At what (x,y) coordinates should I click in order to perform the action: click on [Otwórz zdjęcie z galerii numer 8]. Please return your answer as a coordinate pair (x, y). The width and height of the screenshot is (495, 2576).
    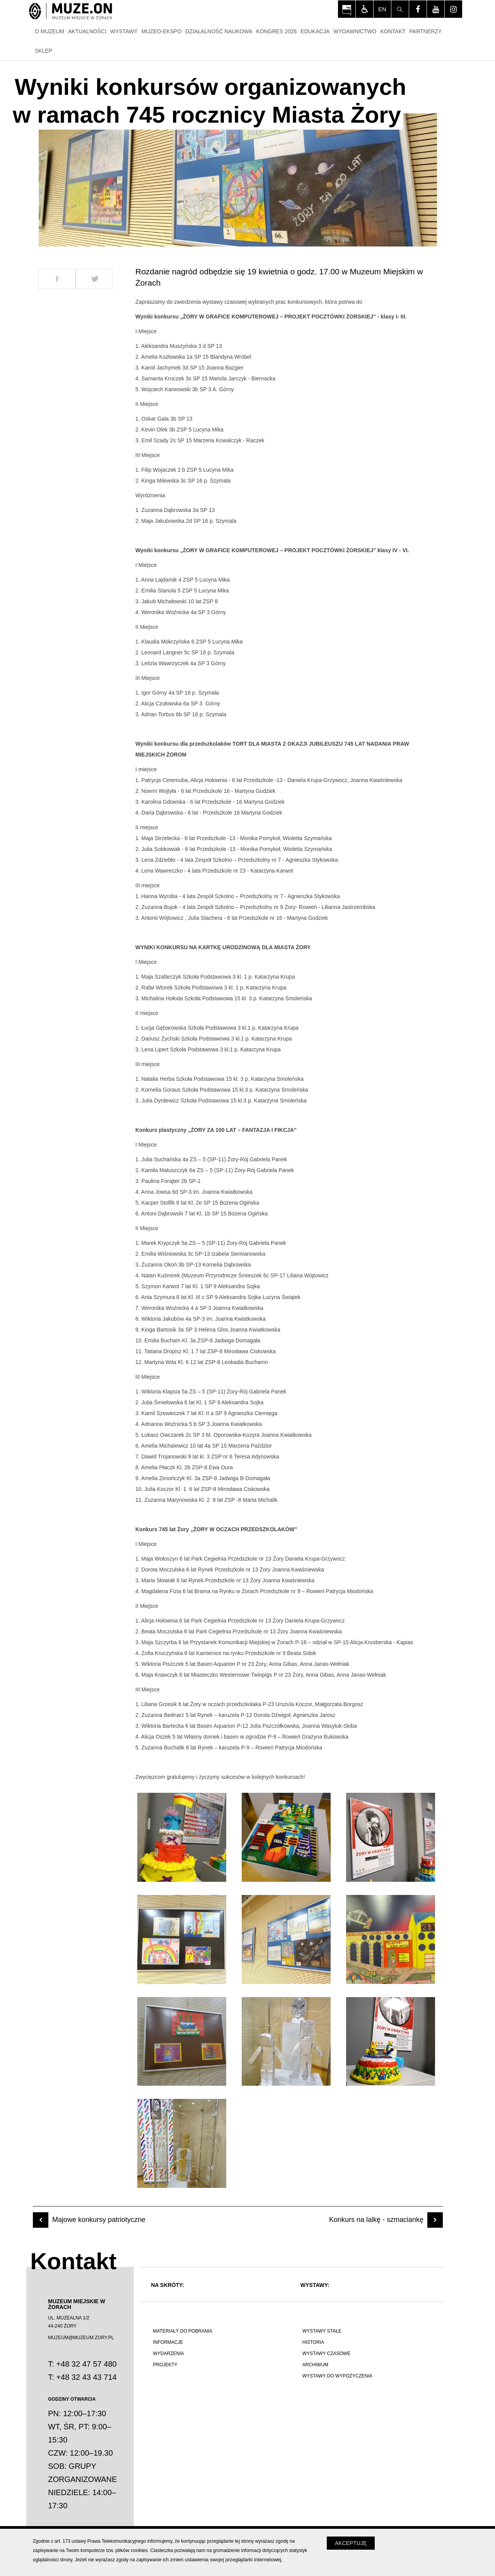
    Looking at the image, I should click on (286, 2041).